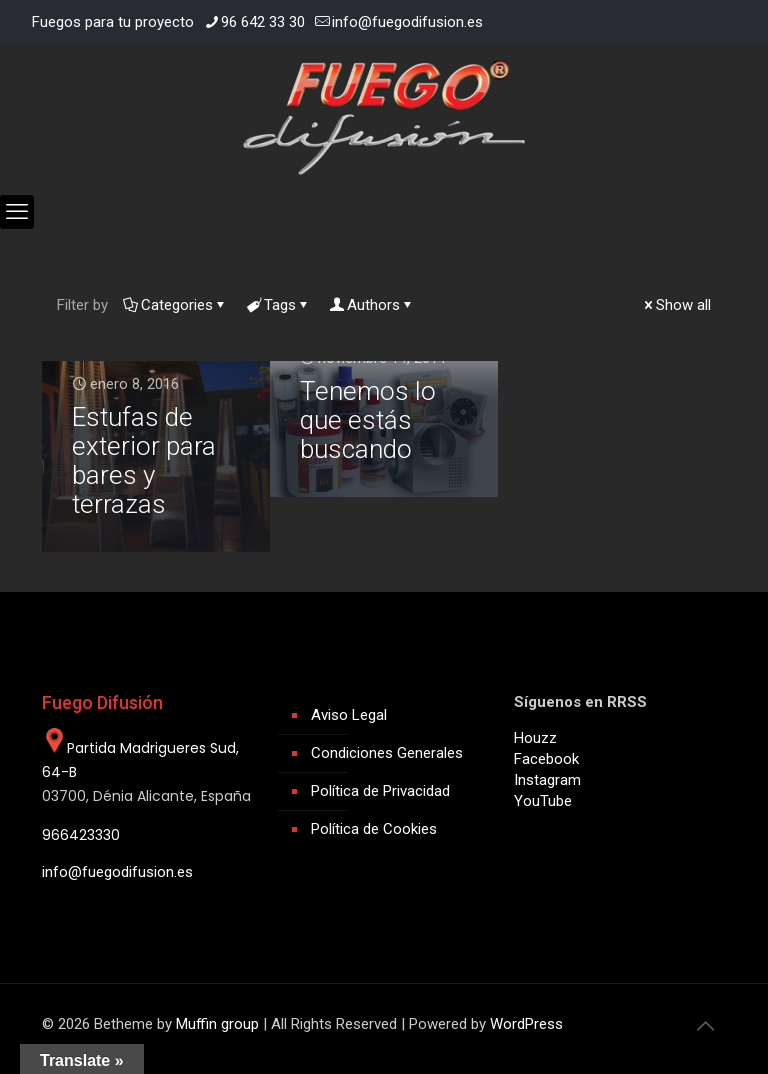 The height and width of the screenshot is (1074, 768). I want to click on [mobile menu], so click(17, 212).